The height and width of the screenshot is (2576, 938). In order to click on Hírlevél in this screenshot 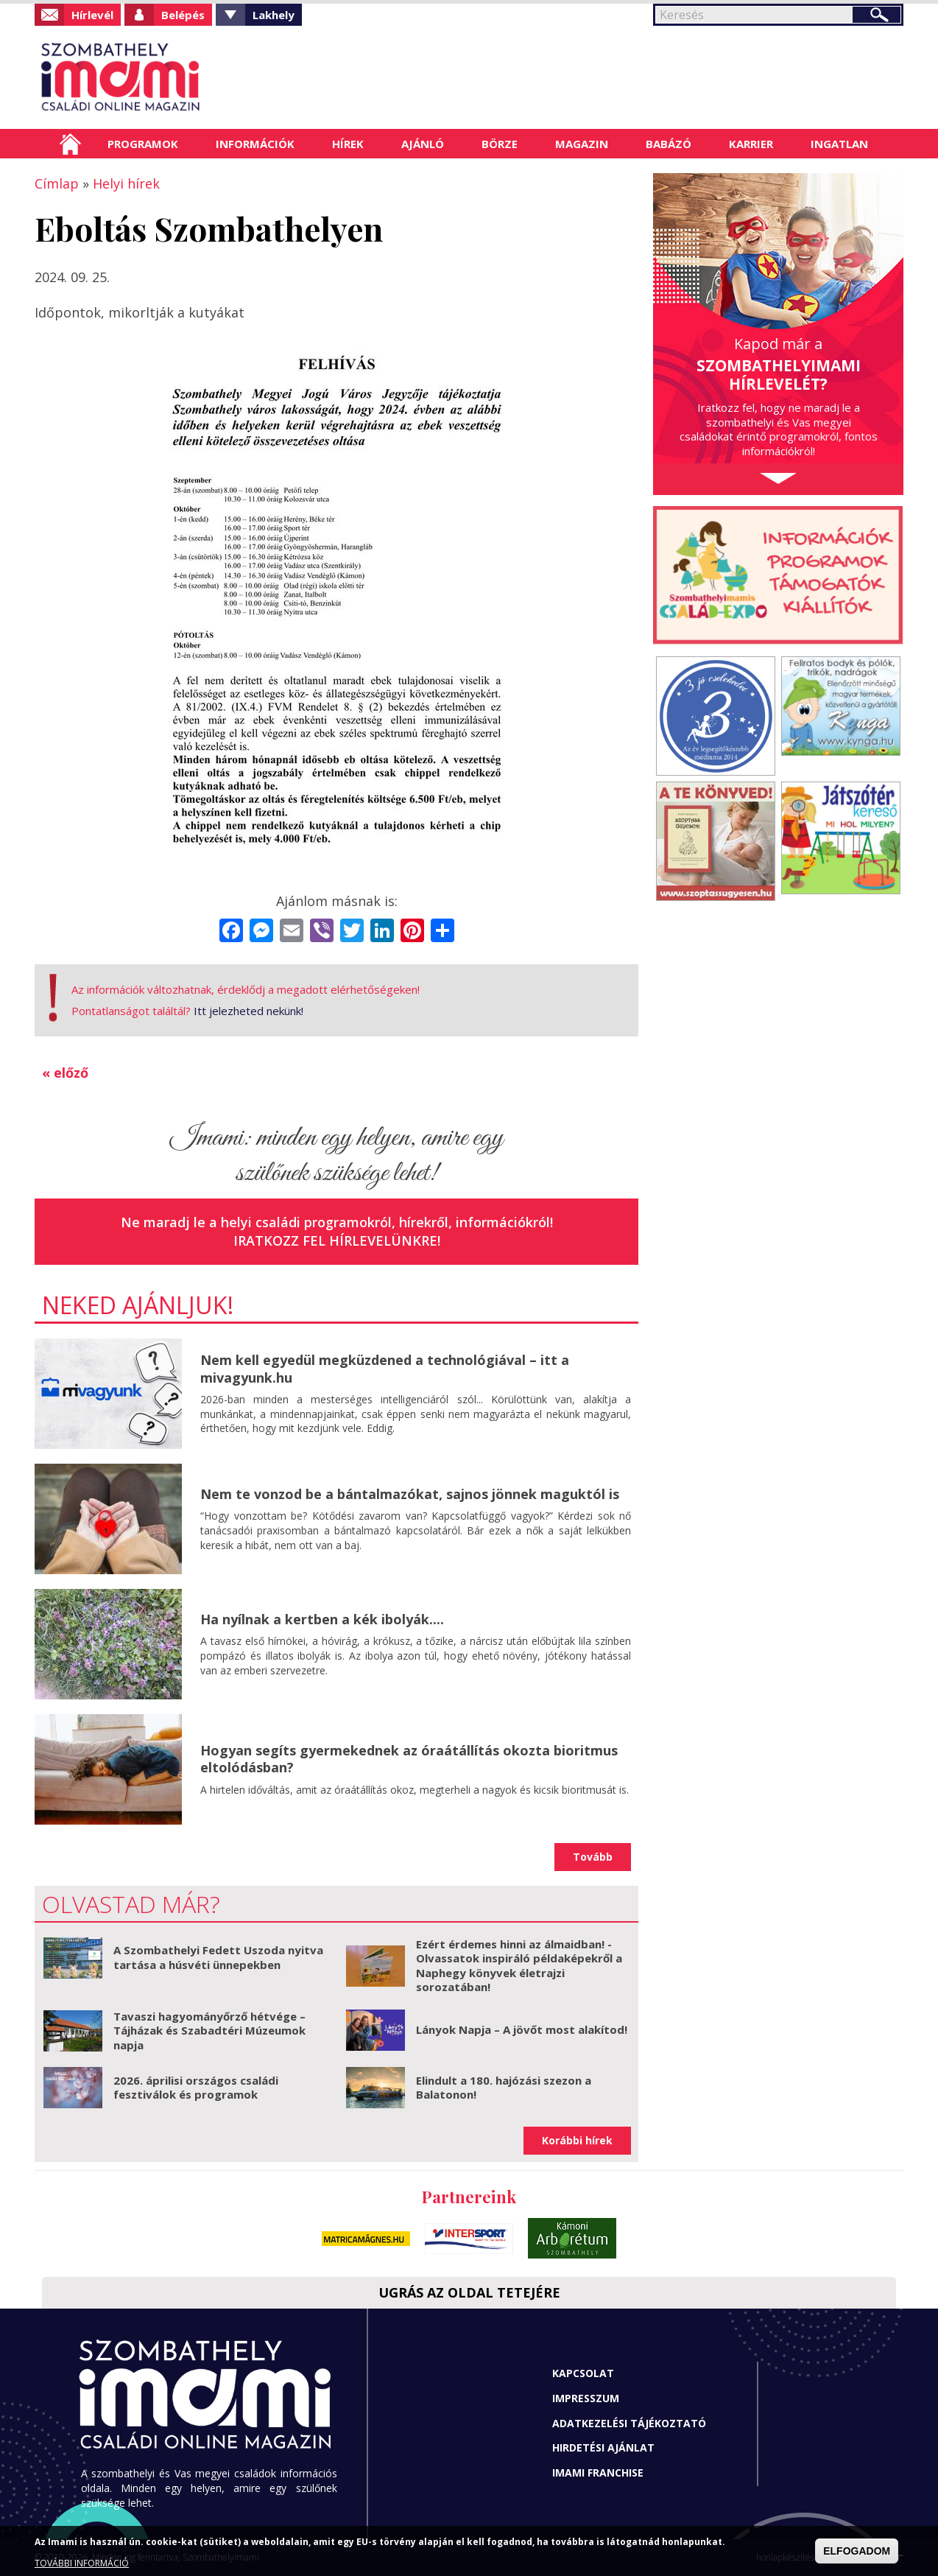, I will do `click(92, 14)`.